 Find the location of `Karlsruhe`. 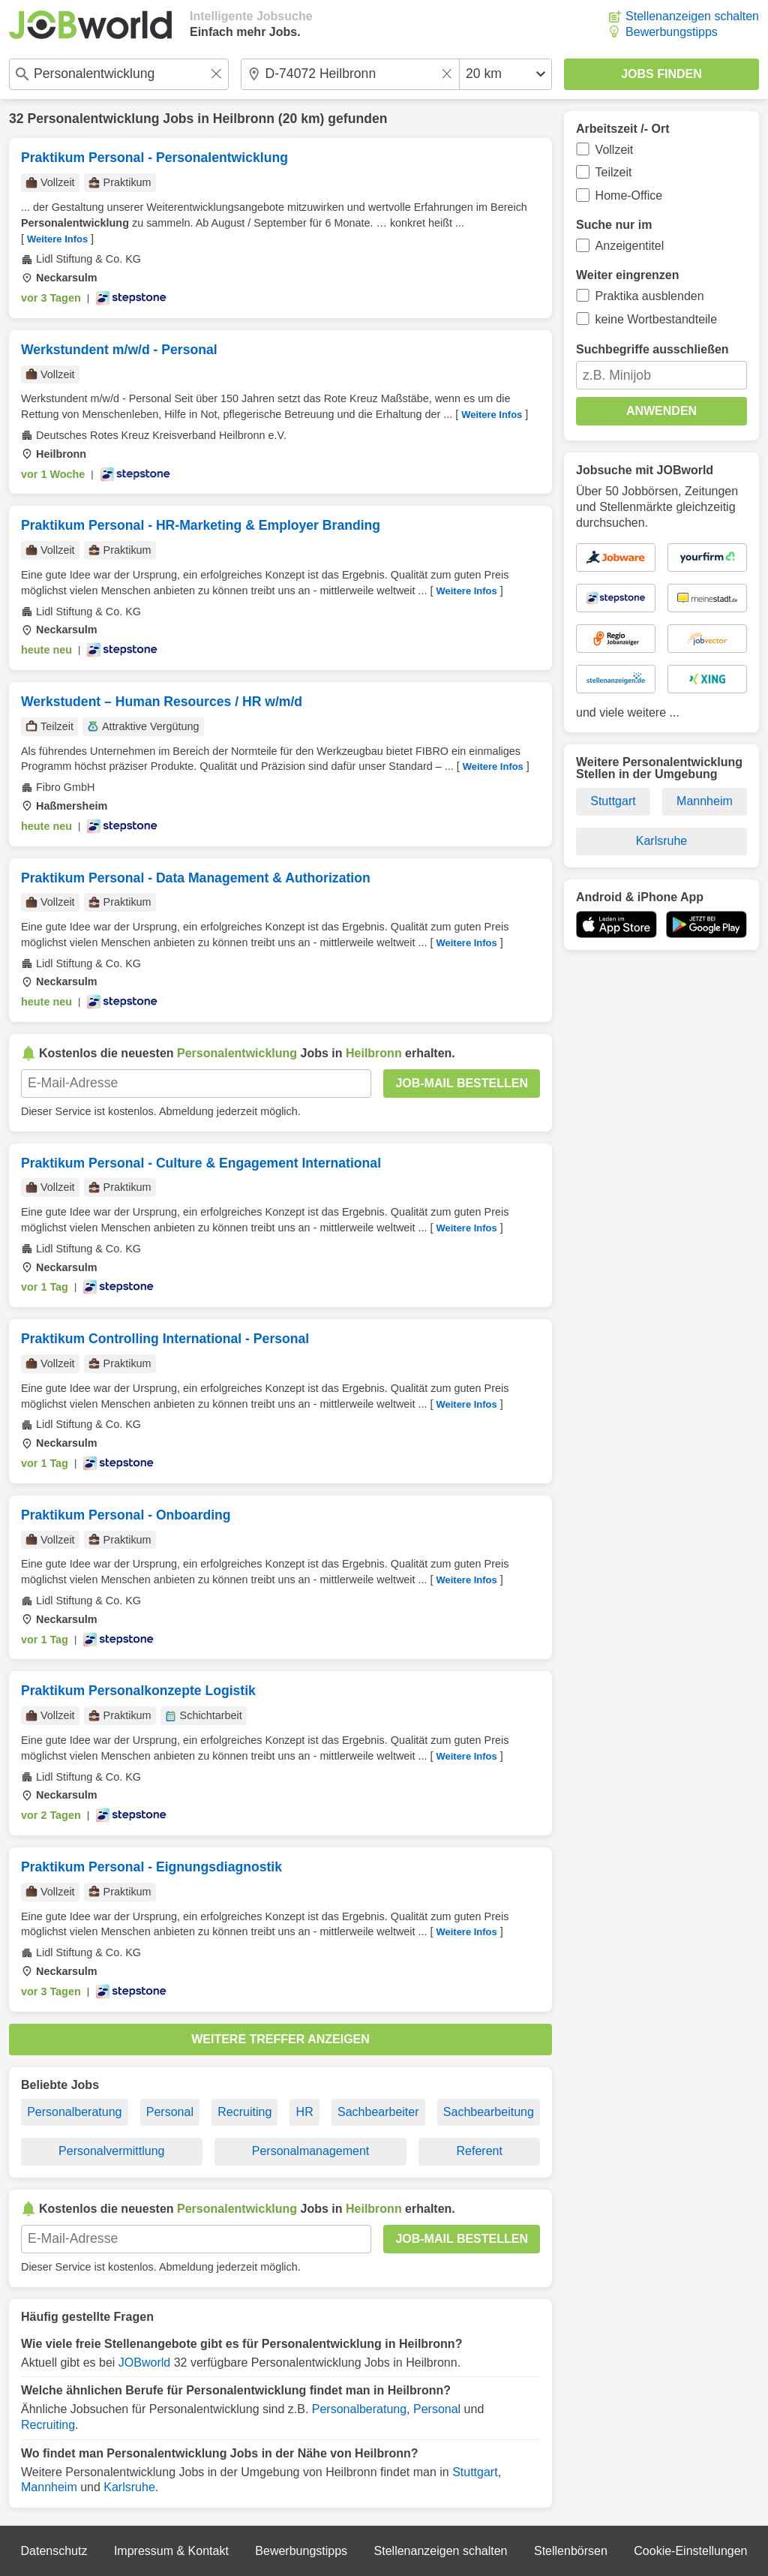

Karlsruhe is located at coordinates (129, 2487).